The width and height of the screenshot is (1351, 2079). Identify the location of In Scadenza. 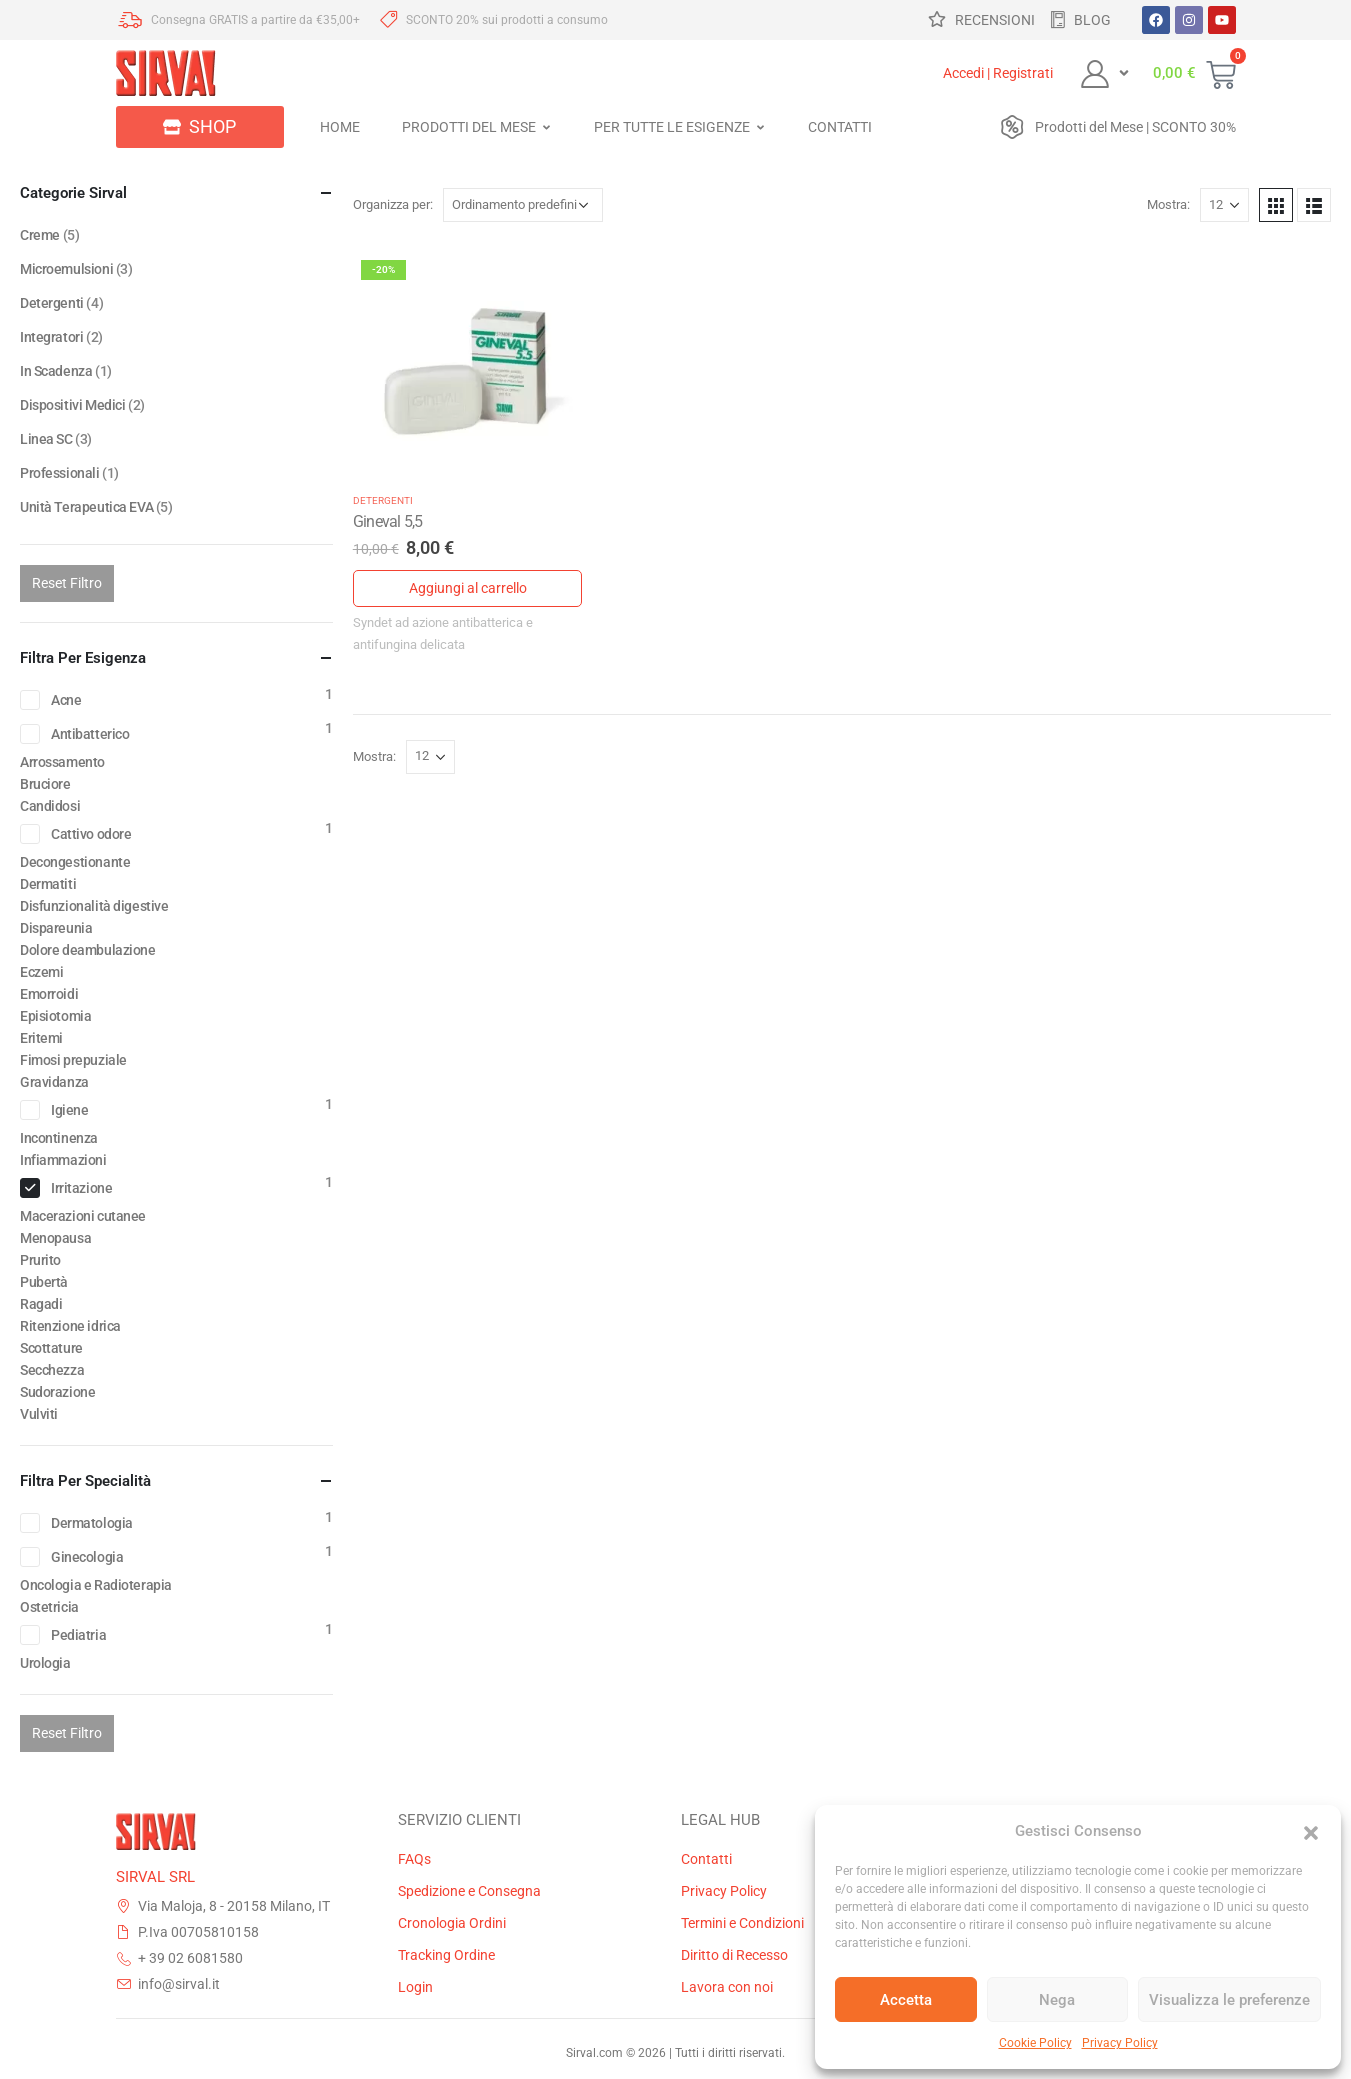
(56, 371).